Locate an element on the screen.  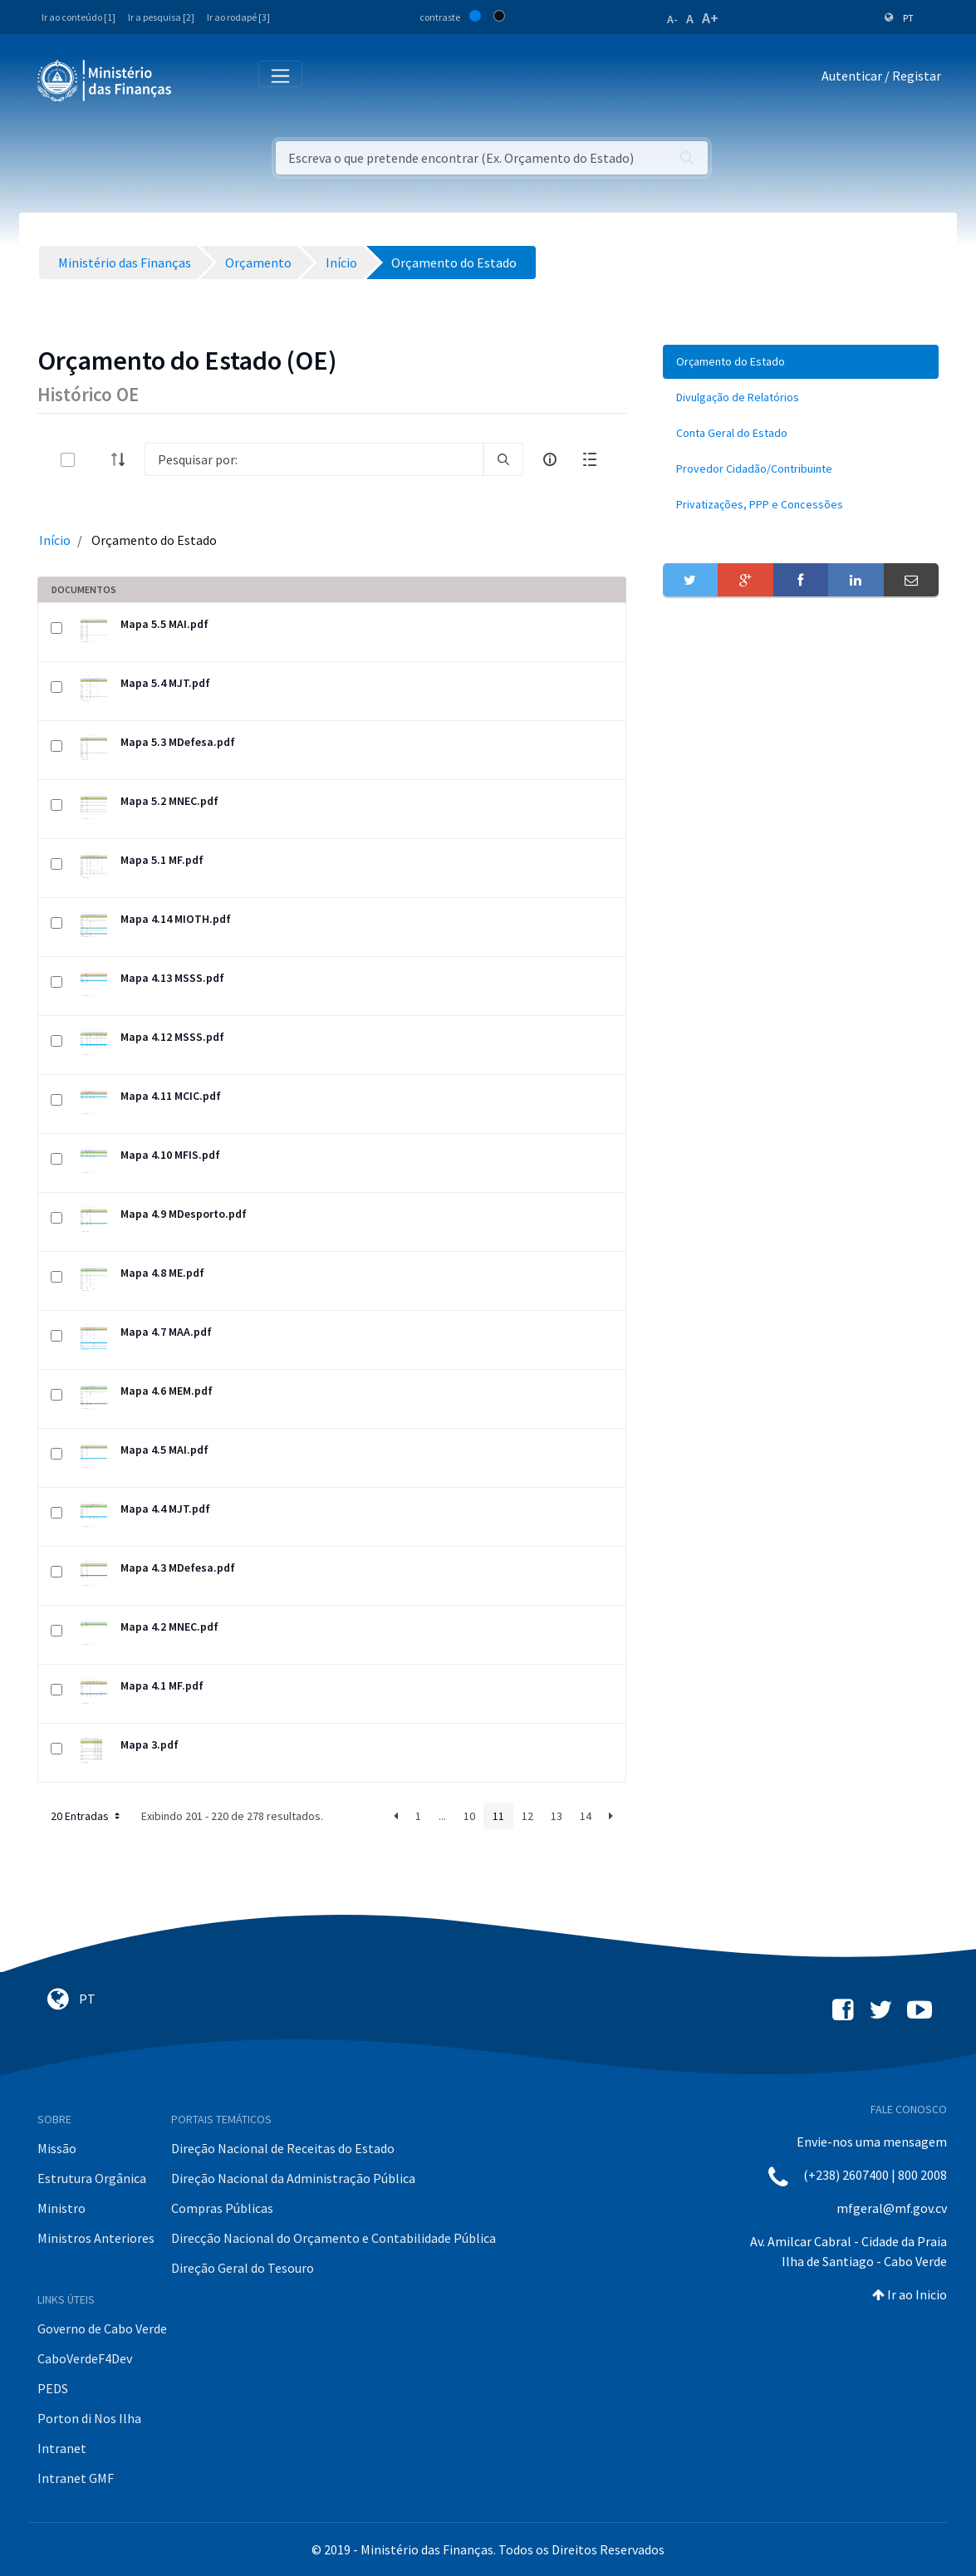
Mapa 4.9 MDesporto.pdf is located at coordinates (183, 1213).